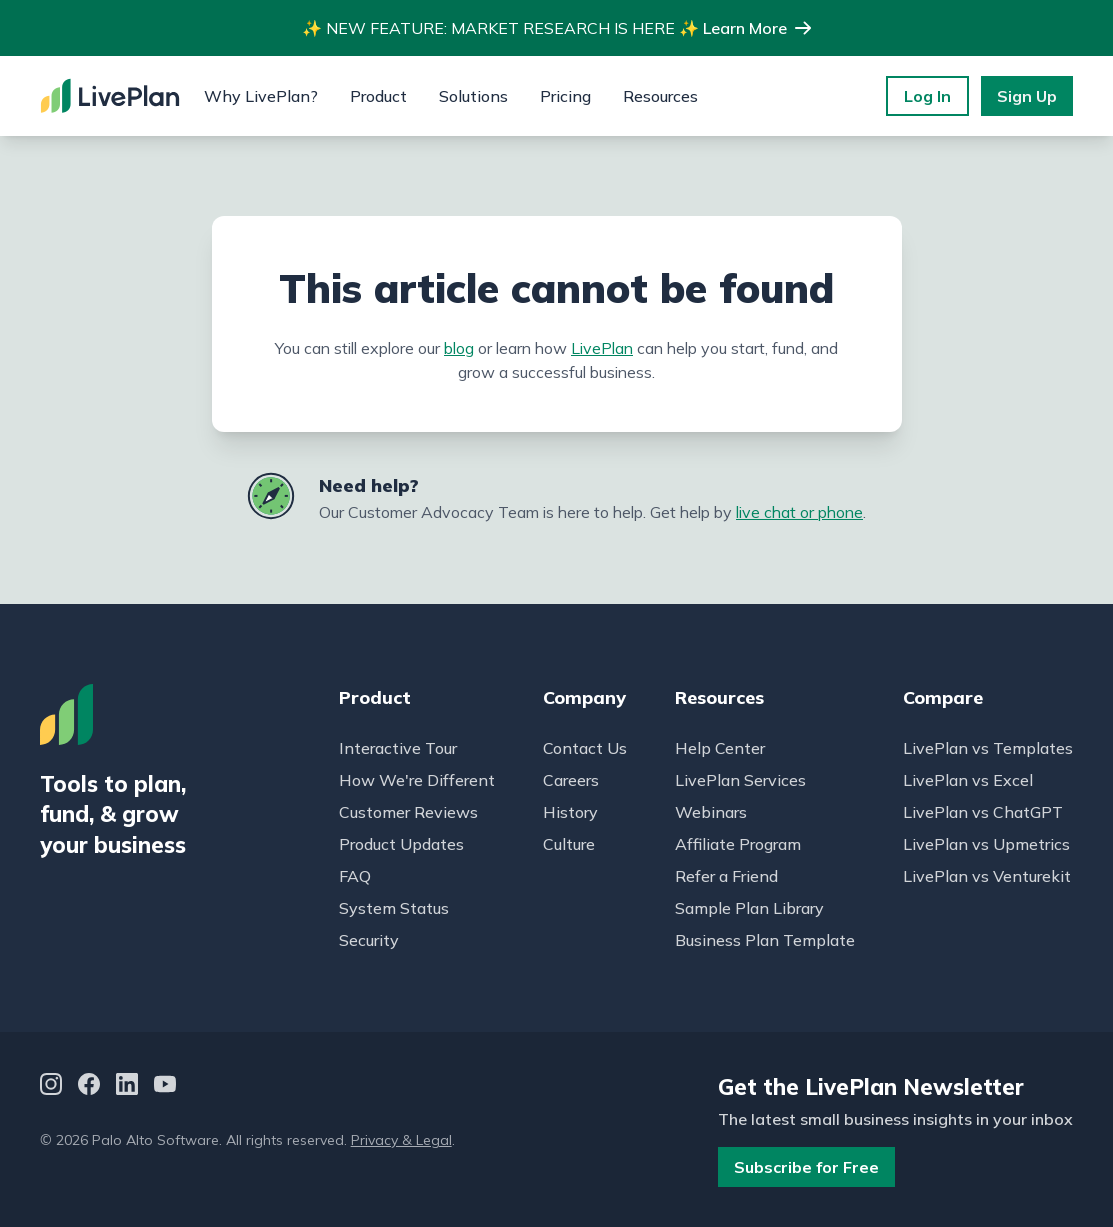 The image size is (1113, 1227). What do you see at coordinates (417, 780) in the screenshot?
I see `How We're Different` at bounding box center [417, 780].